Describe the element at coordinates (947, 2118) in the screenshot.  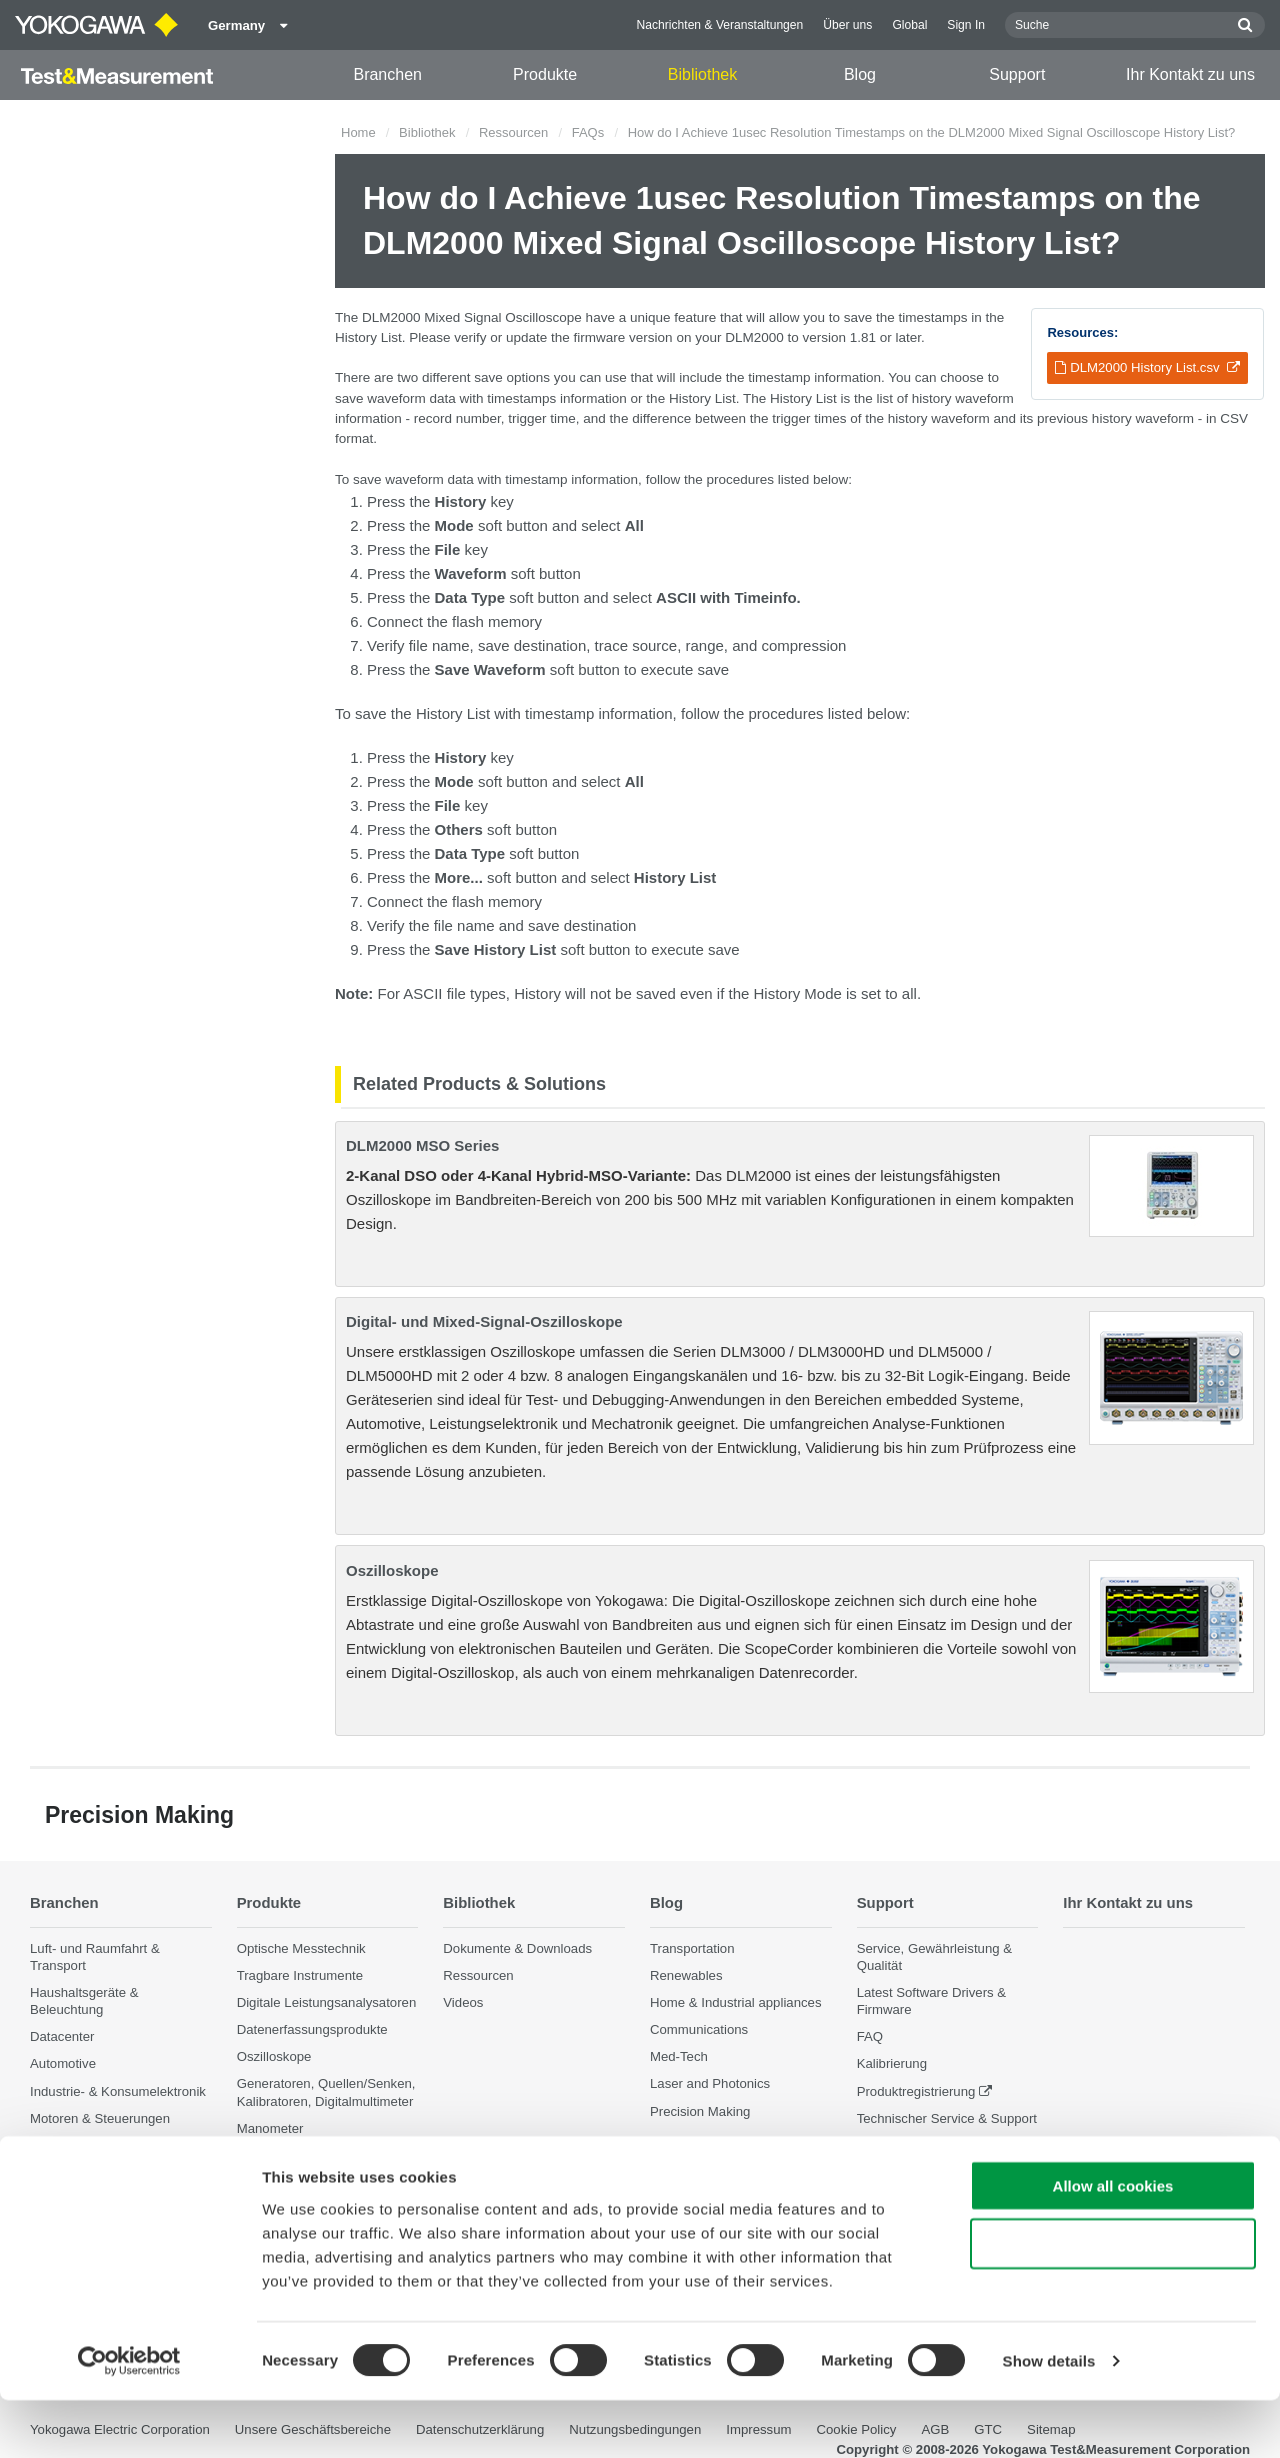
I see `Technischer Service & Support` at that location.